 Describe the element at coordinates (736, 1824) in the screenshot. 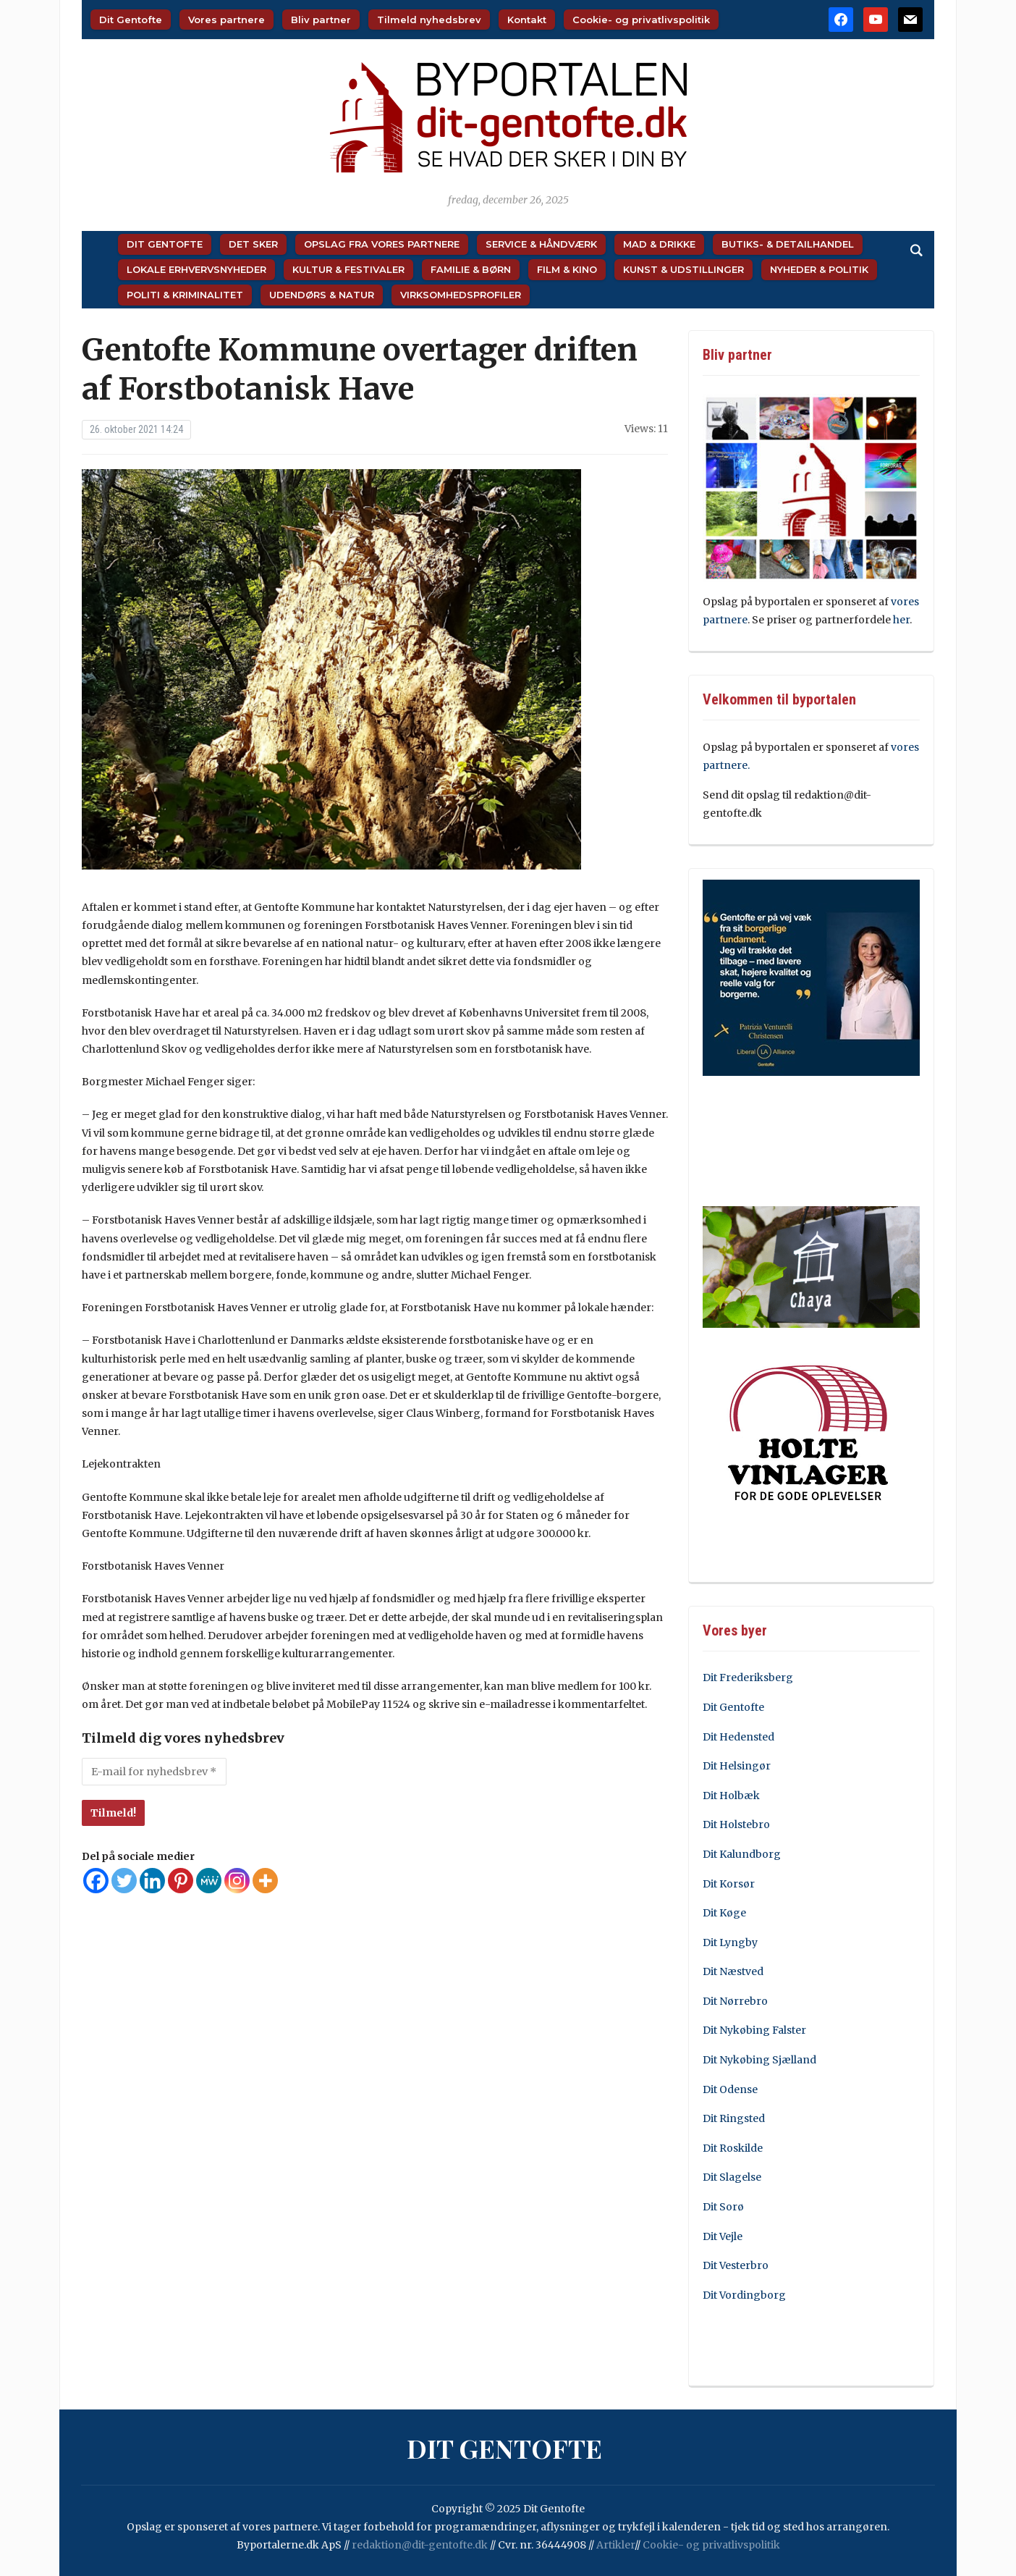

I see `Dit Holstebro` at that location.